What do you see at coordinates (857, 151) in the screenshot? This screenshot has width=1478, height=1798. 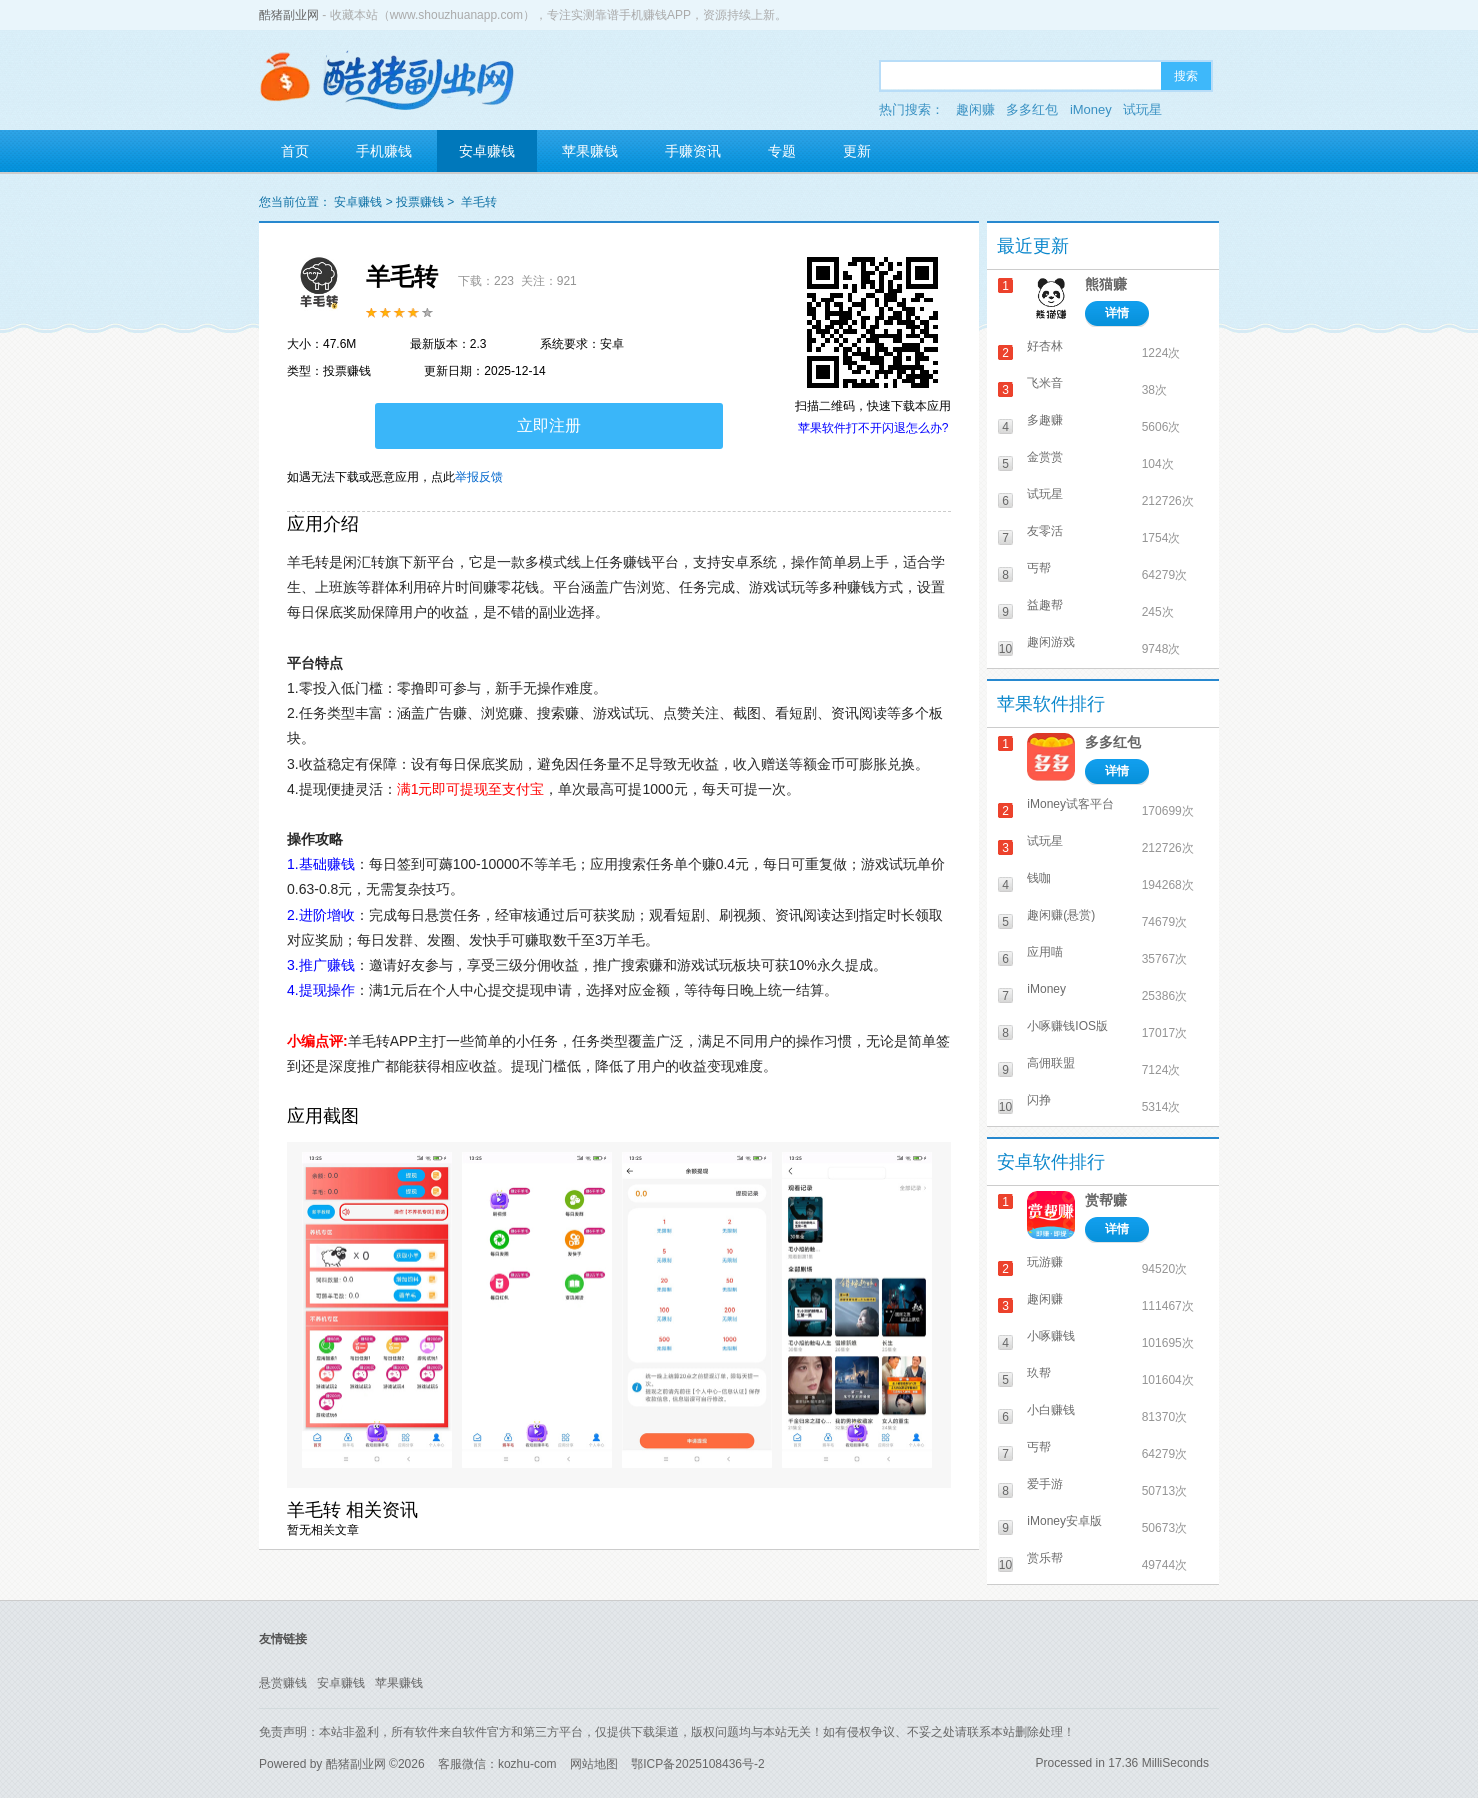 I see `更新` at bounding box center [857, 151].